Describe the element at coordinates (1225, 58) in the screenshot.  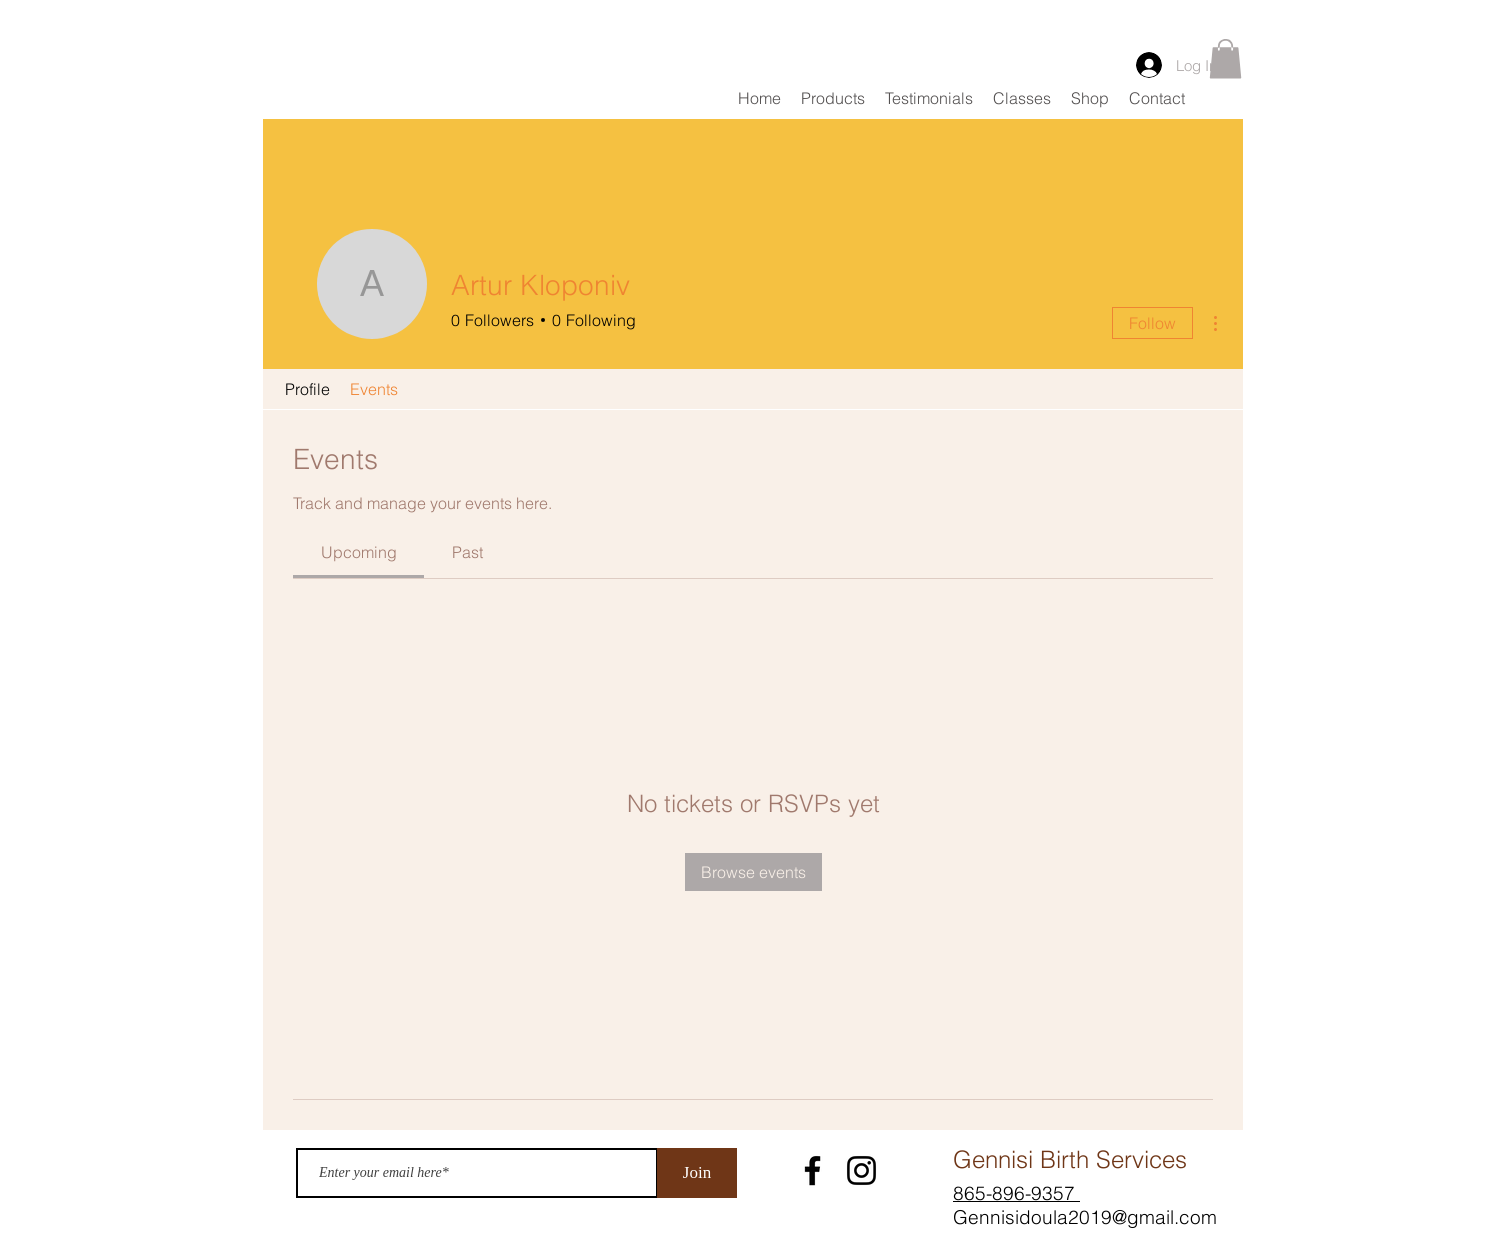
I see `[button]` at that location.